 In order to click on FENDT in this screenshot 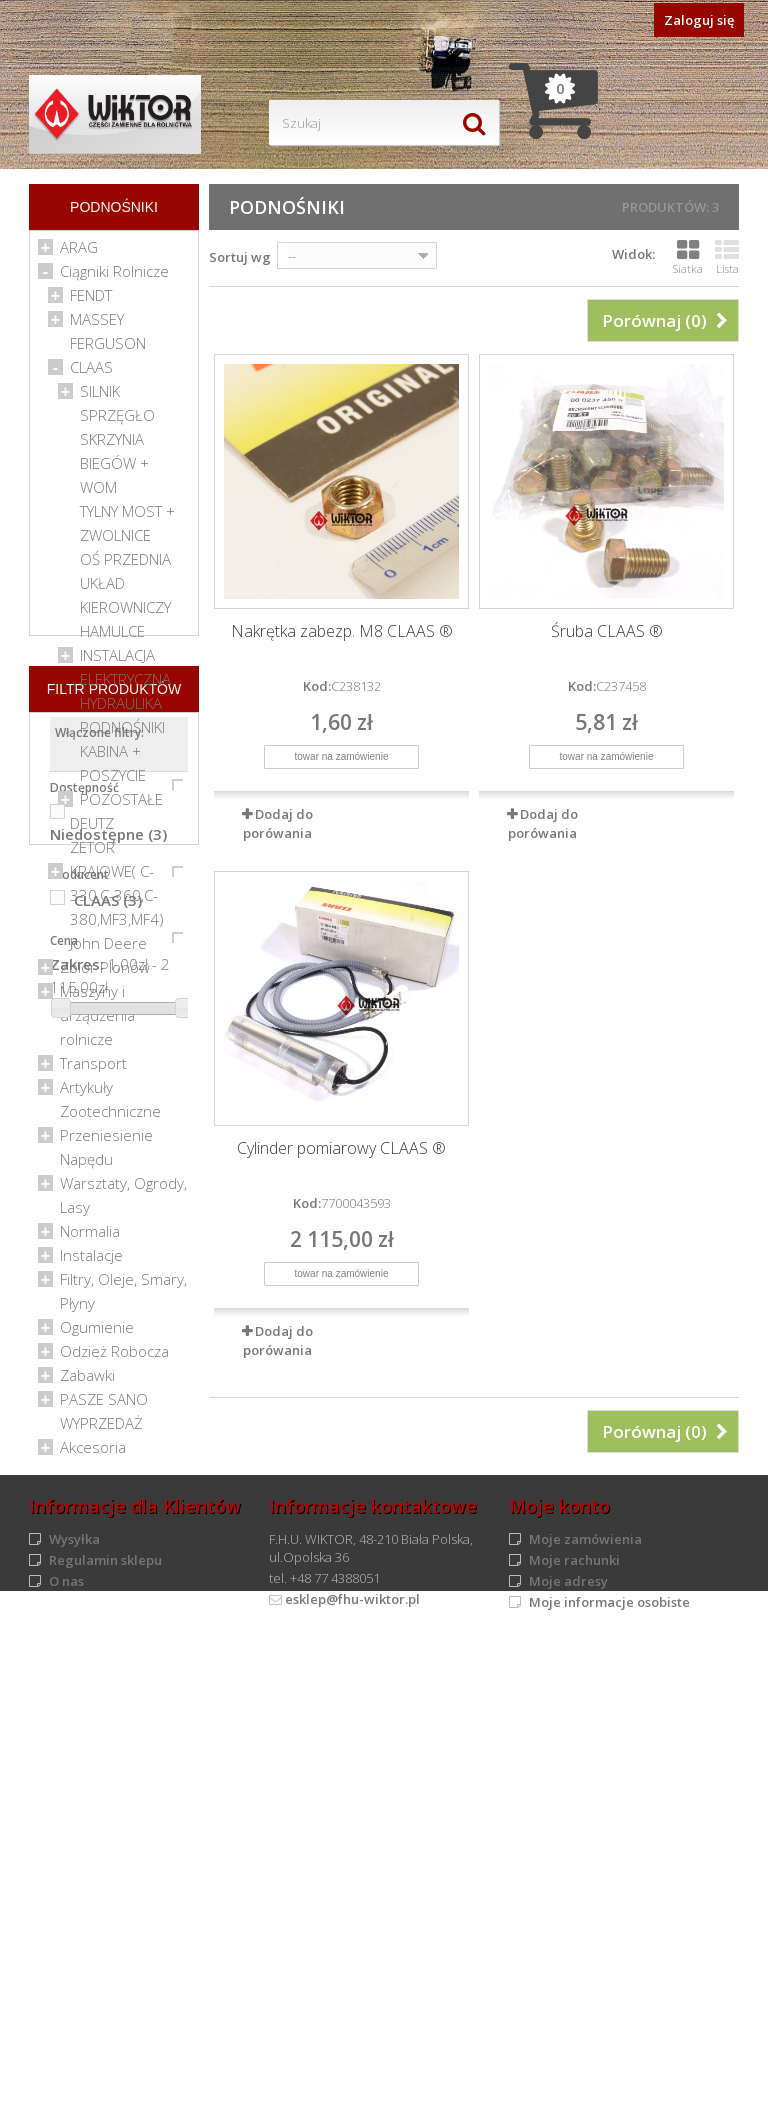, I will do `click(91, 301)`.